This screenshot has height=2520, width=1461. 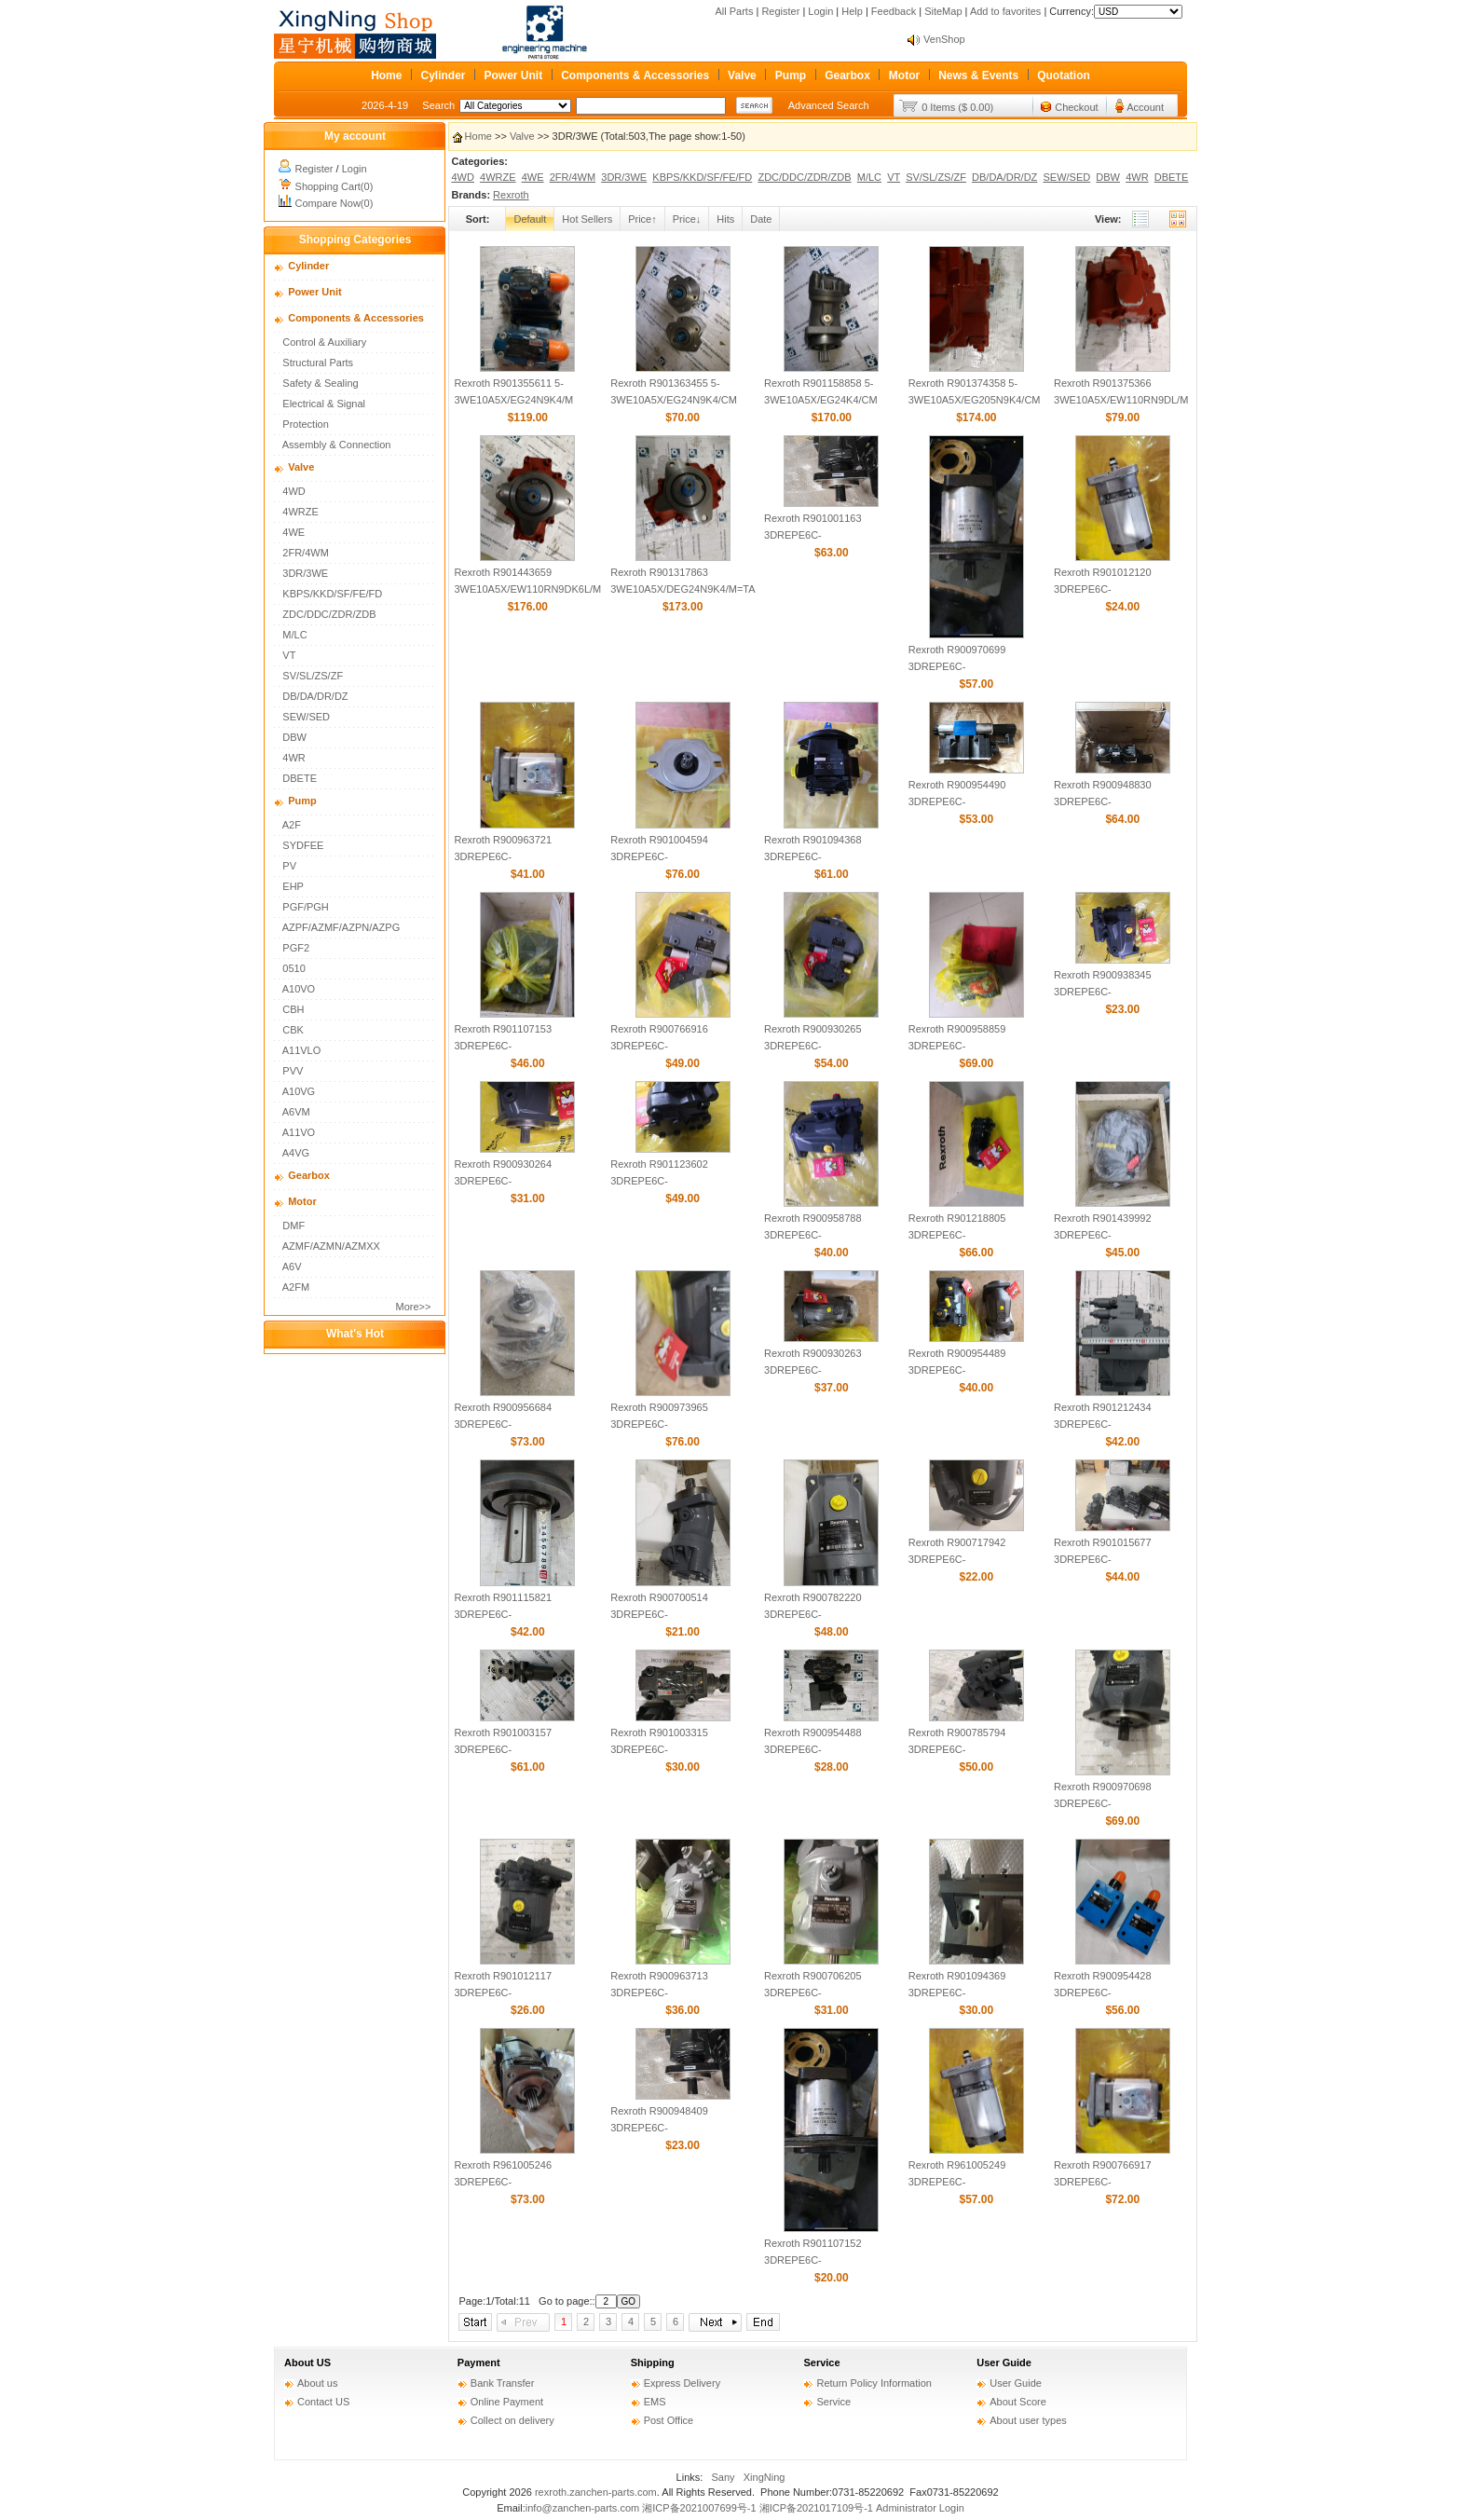 I want to click on EMS, so click(x=655, y=2401).